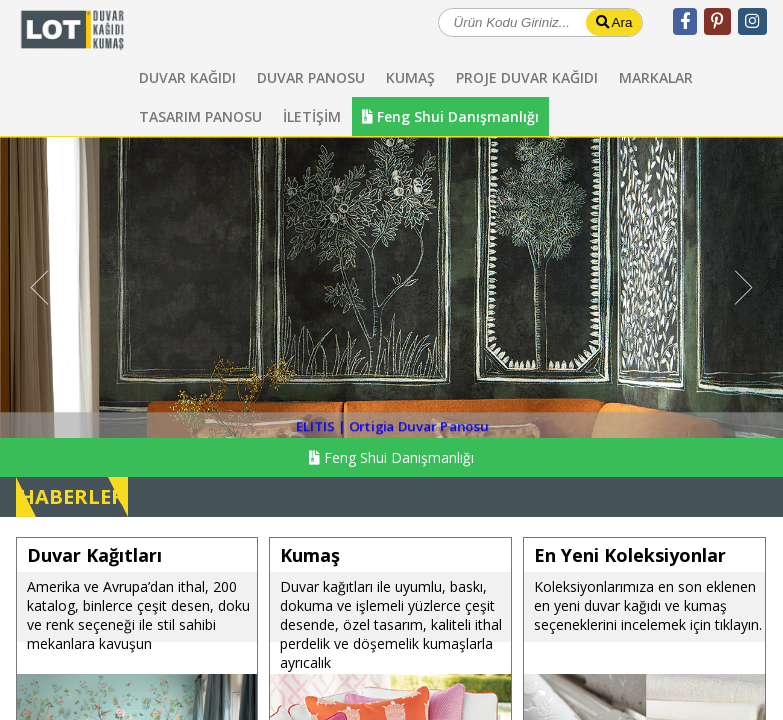 The height and width of the screenshot is (720, 783). Describe the element at coordinates (187, 77) in the screenshot. I see `DUVAR KAĞIDI` at that location.